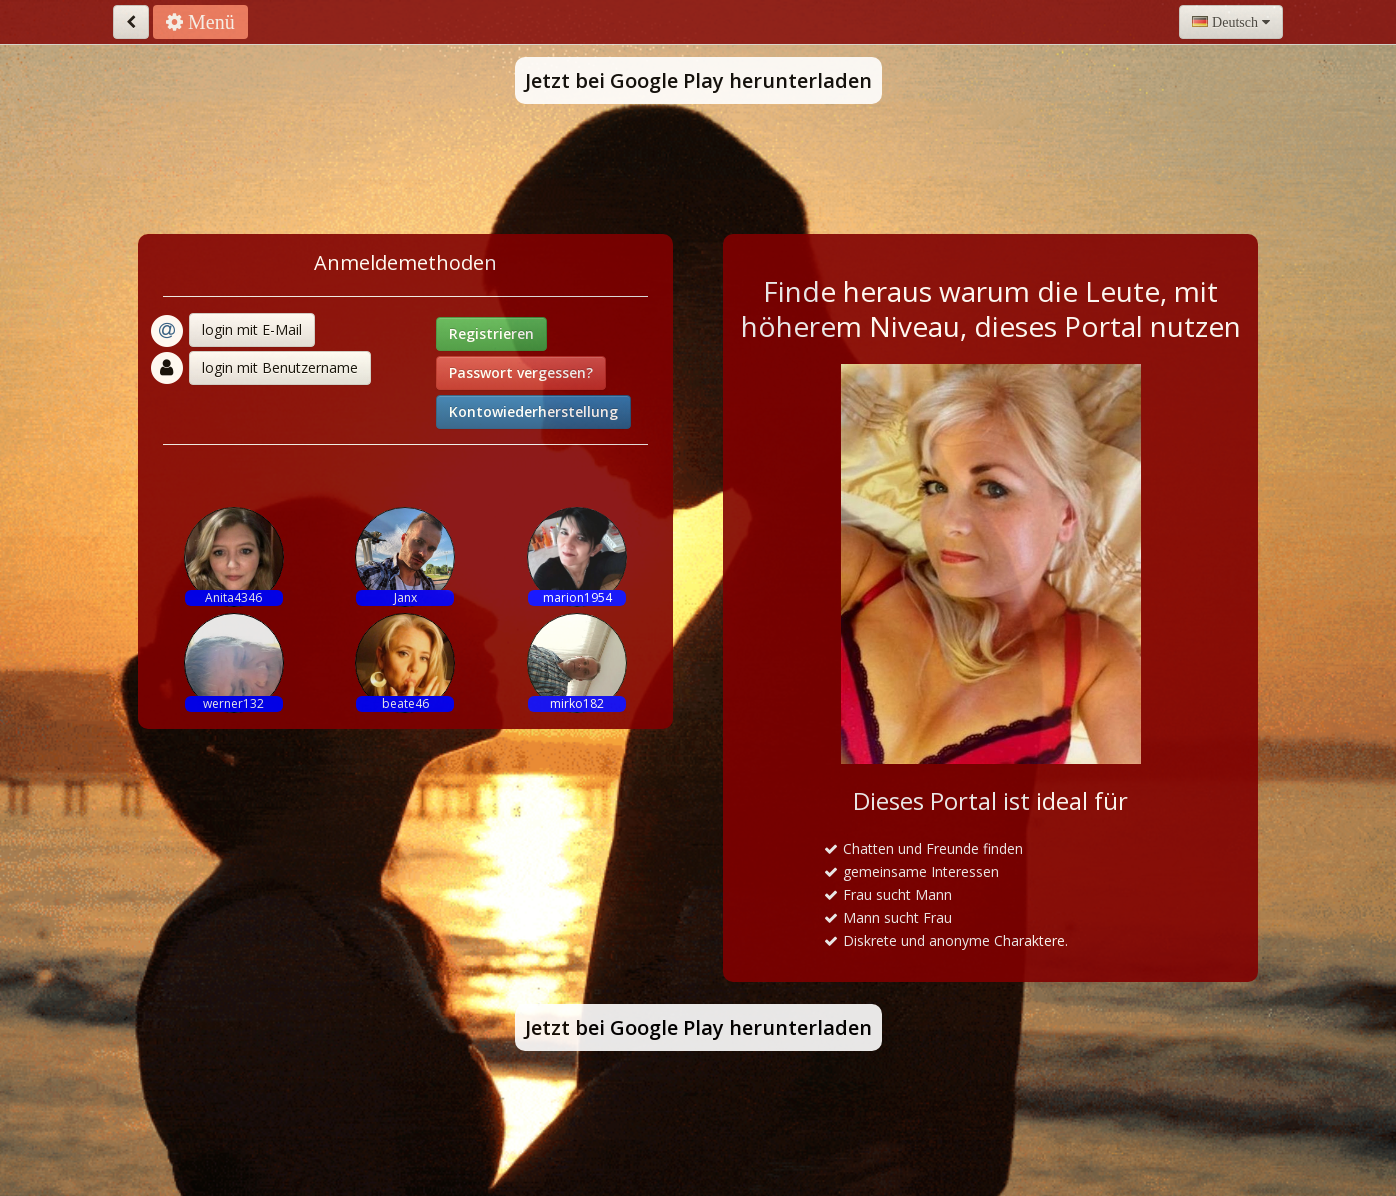 This screenshot has width=1396, height=1196. What do you see at coordinates (698, 80) in the screenshot?
I see `Jetzt bei Google Play herunterladen` at bounding box center [698, 80].